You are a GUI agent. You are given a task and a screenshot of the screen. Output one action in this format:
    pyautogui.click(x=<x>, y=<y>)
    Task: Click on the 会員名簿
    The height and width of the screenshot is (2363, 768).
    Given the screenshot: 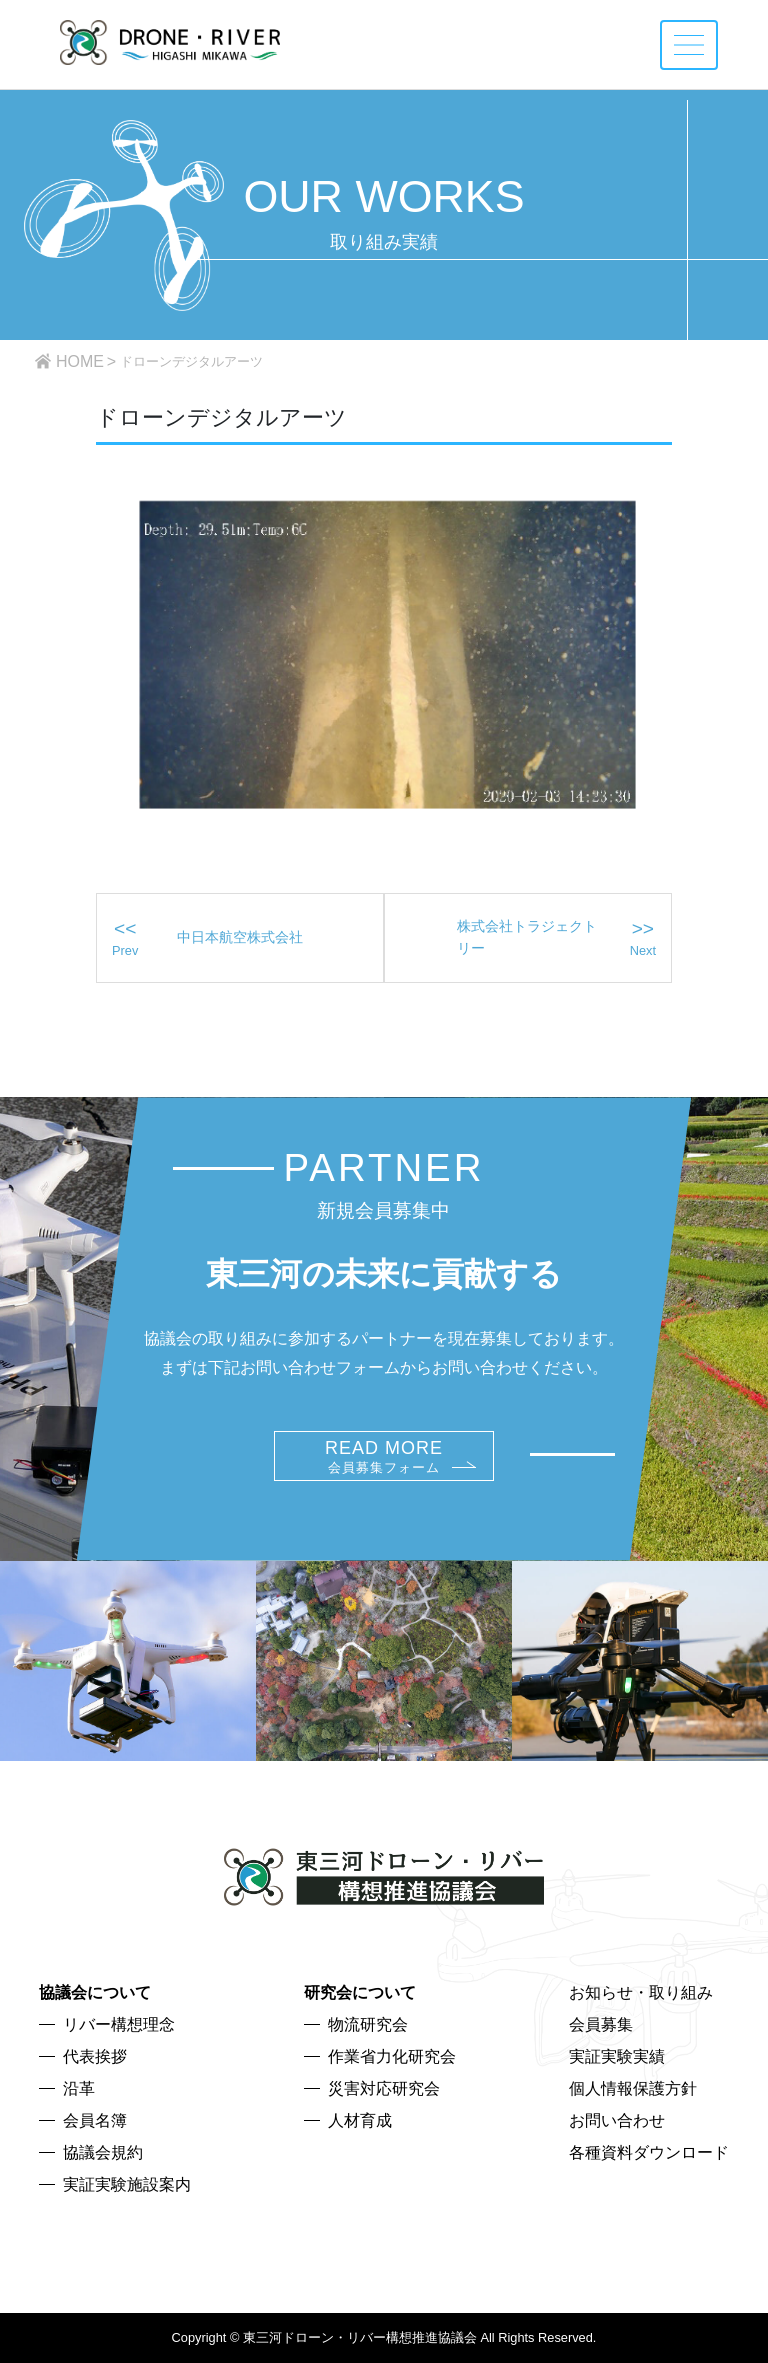 What is the action you would take?
    pyautogui.click(x=95, y=2120)
    